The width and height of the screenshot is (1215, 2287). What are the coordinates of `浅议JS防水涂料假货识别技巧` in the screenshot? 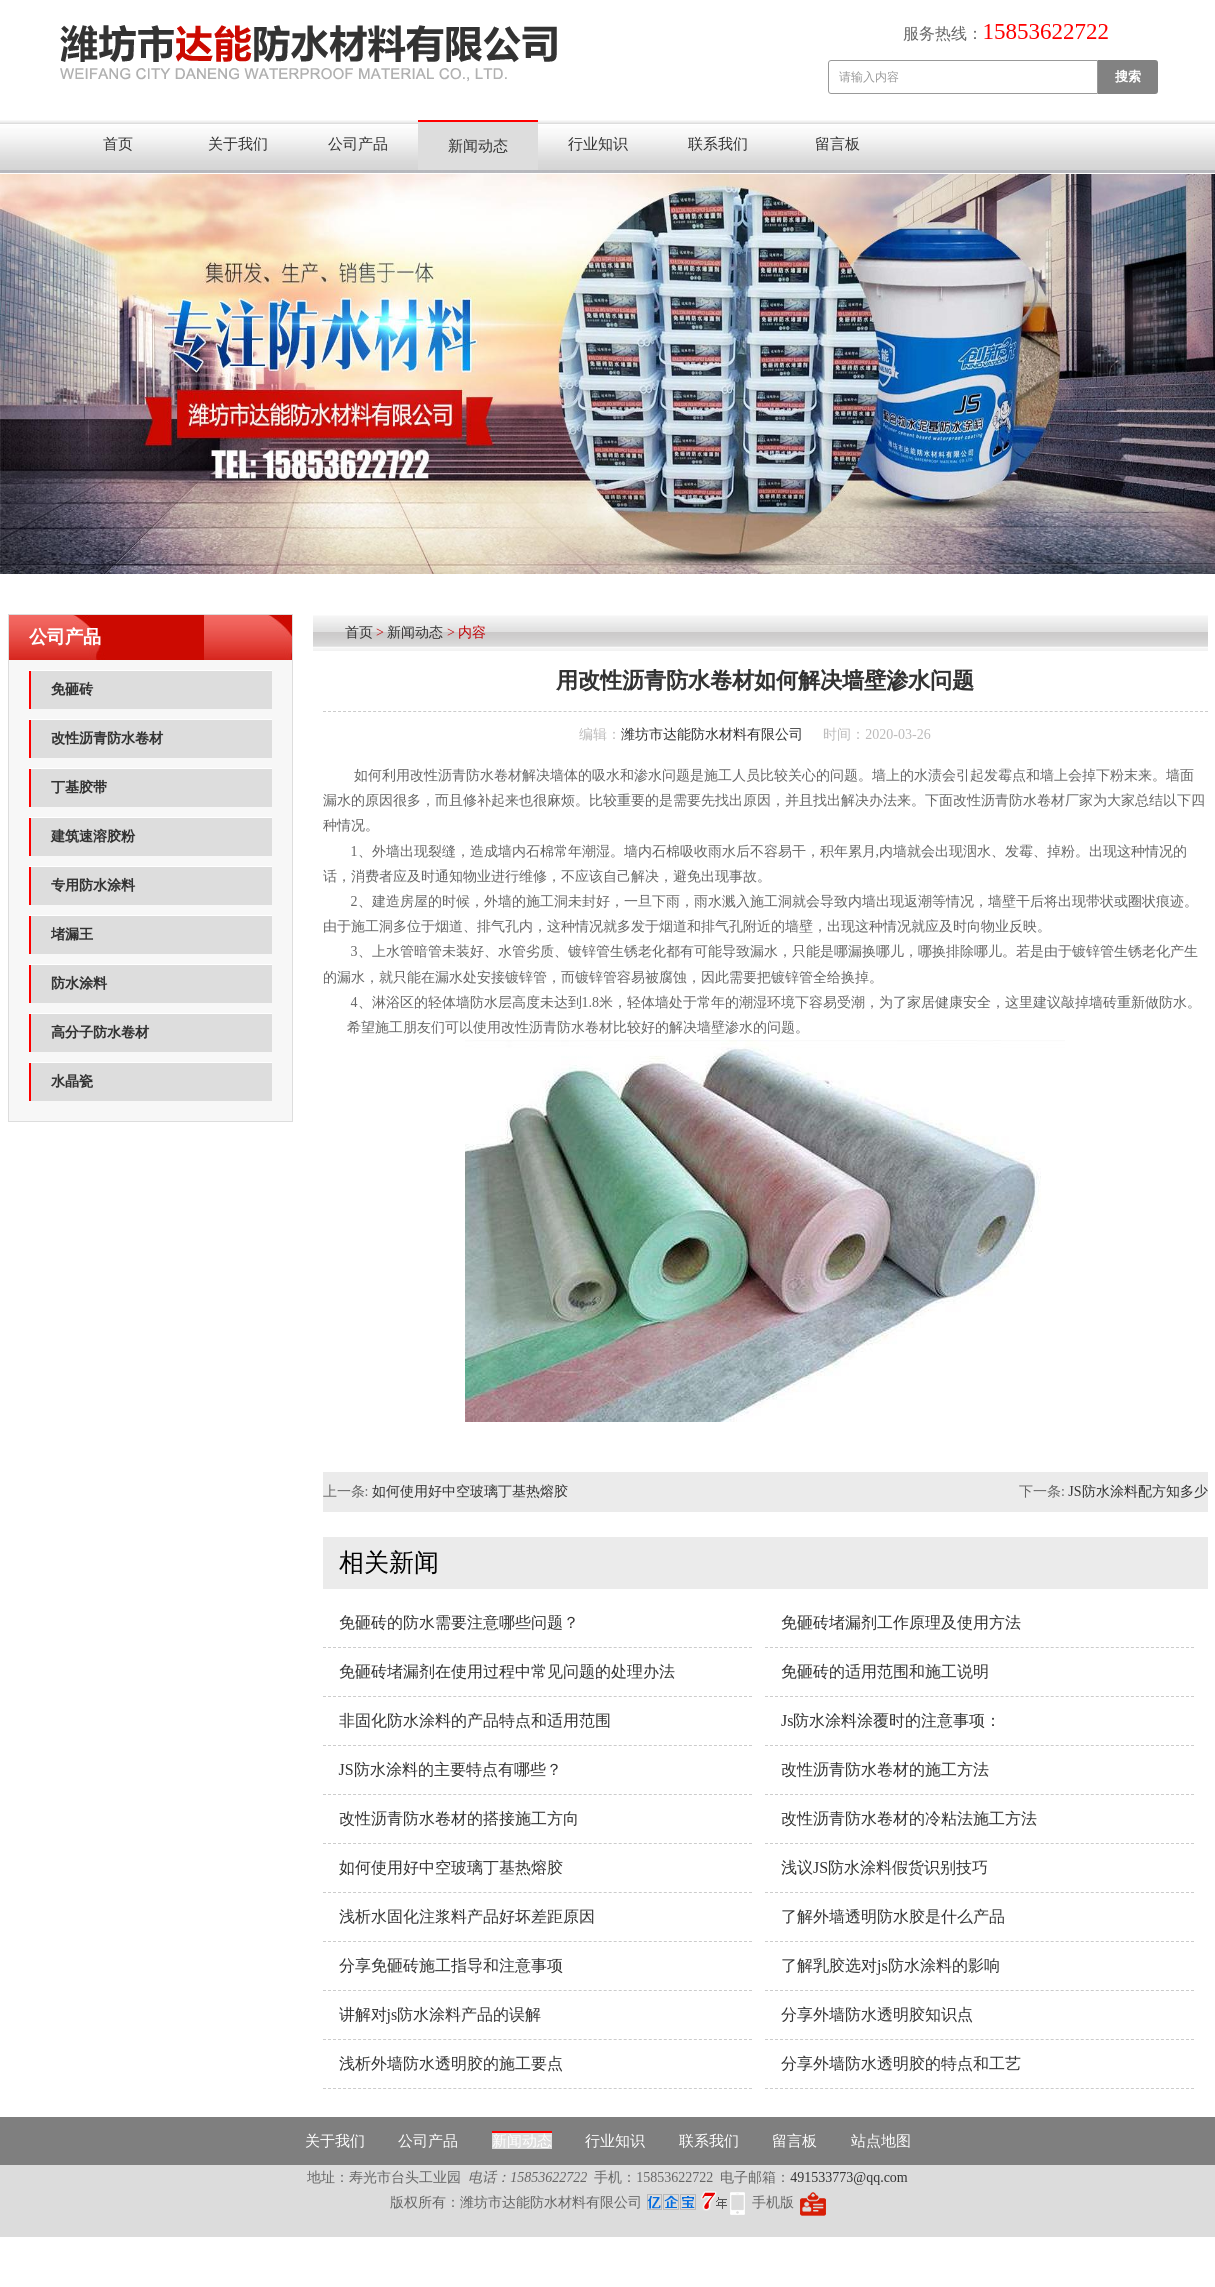 It's located at (884, 1867).